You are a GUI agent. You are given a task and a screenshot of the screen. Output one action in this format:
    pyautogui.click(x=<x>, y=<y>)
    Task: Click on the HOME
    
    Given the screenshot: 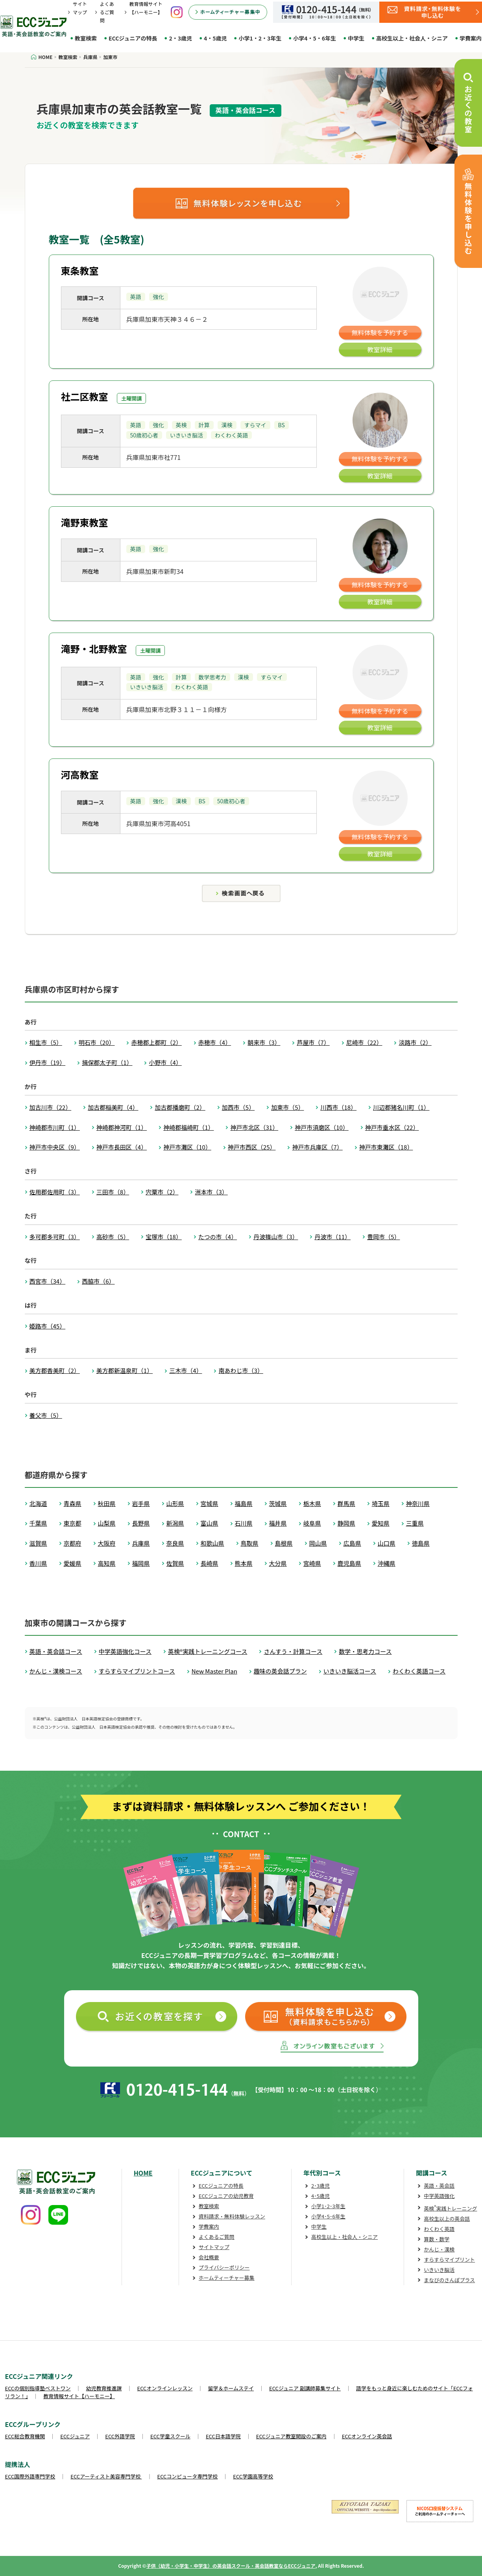 What is the action you would take?
    pyautogui.click(x=143, y=2172)
    